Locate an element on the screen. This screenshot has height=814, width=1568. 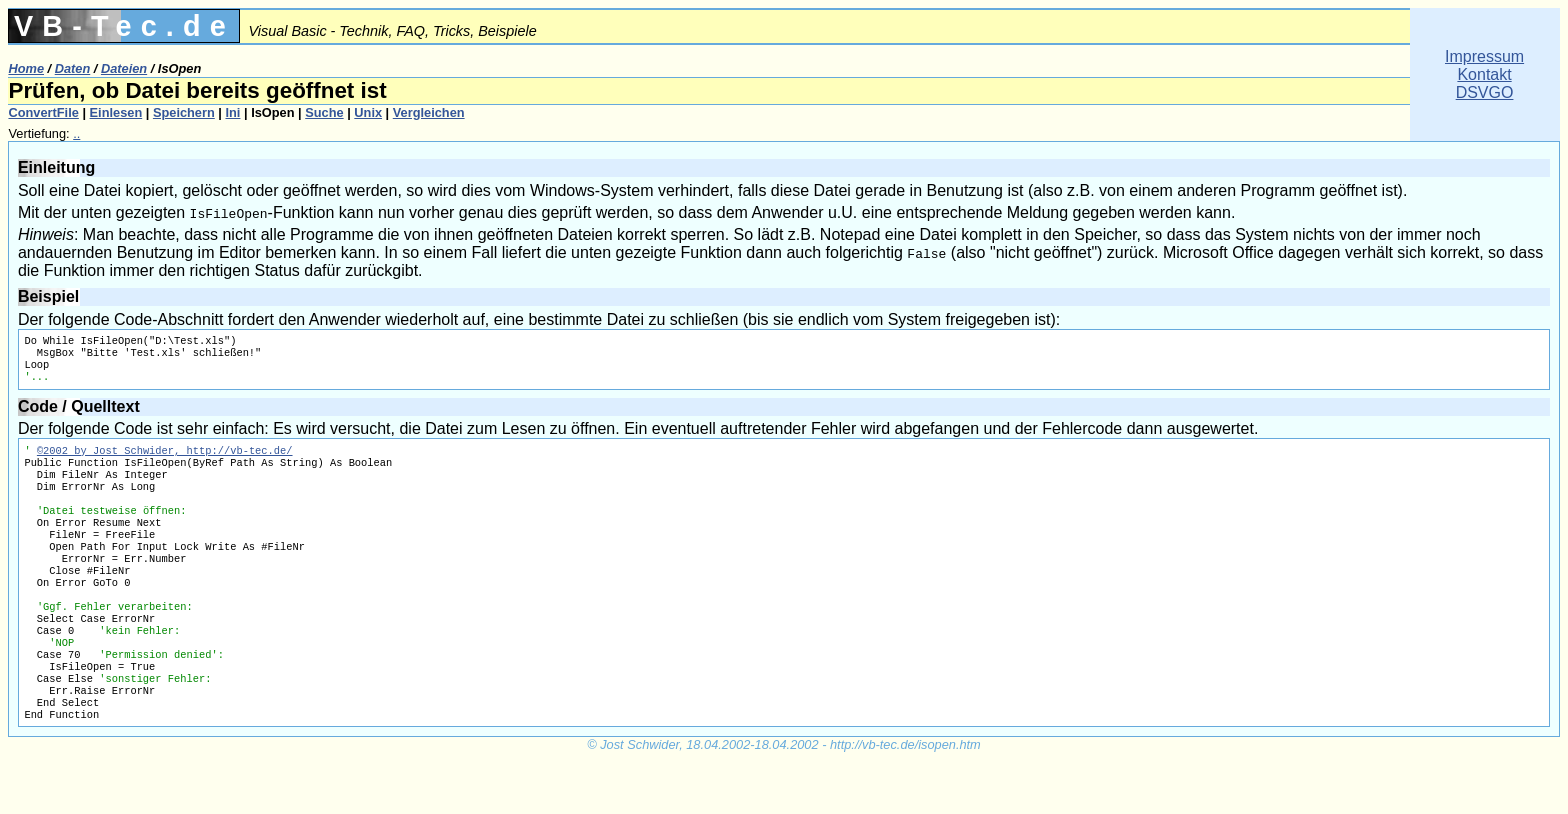
Einlesen is located at coordinates (116, 112).